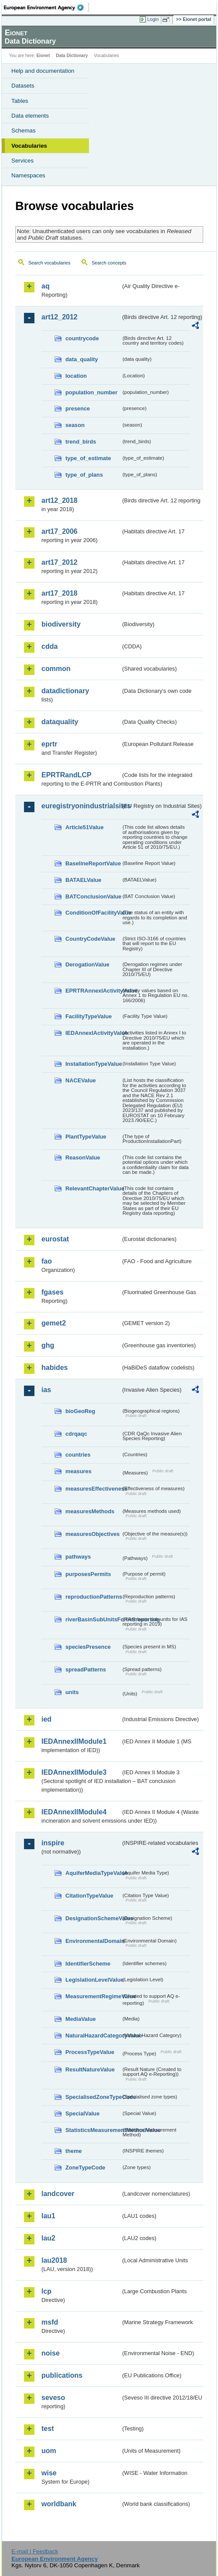 The height and width of the screenshot is (2576, 218). Describe the element at coordinates (93, 1979) in the screenshot. I see `LegislationLevelValue` at that location.